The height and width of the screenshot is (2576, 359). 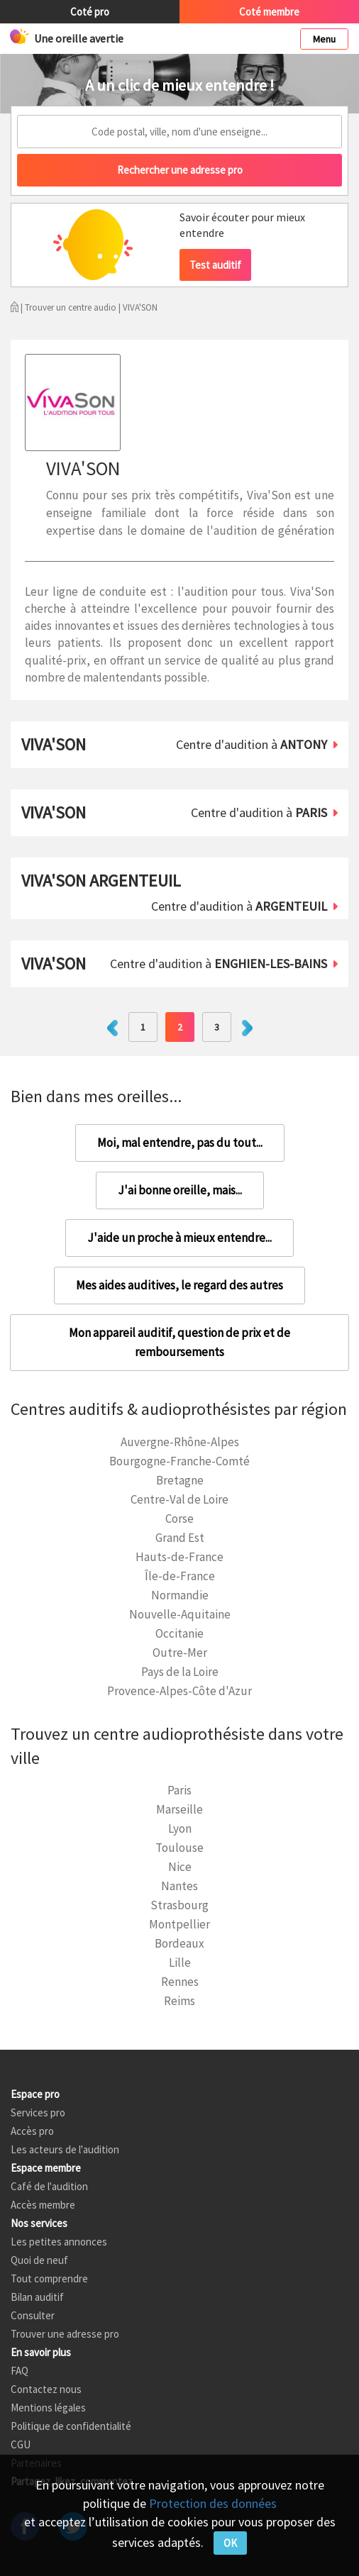 What do you see at coordinates (179, 1237) in the screenshot?
I see `J'aide un proche à mieux entendre...` at bounding box center [179, 1237].